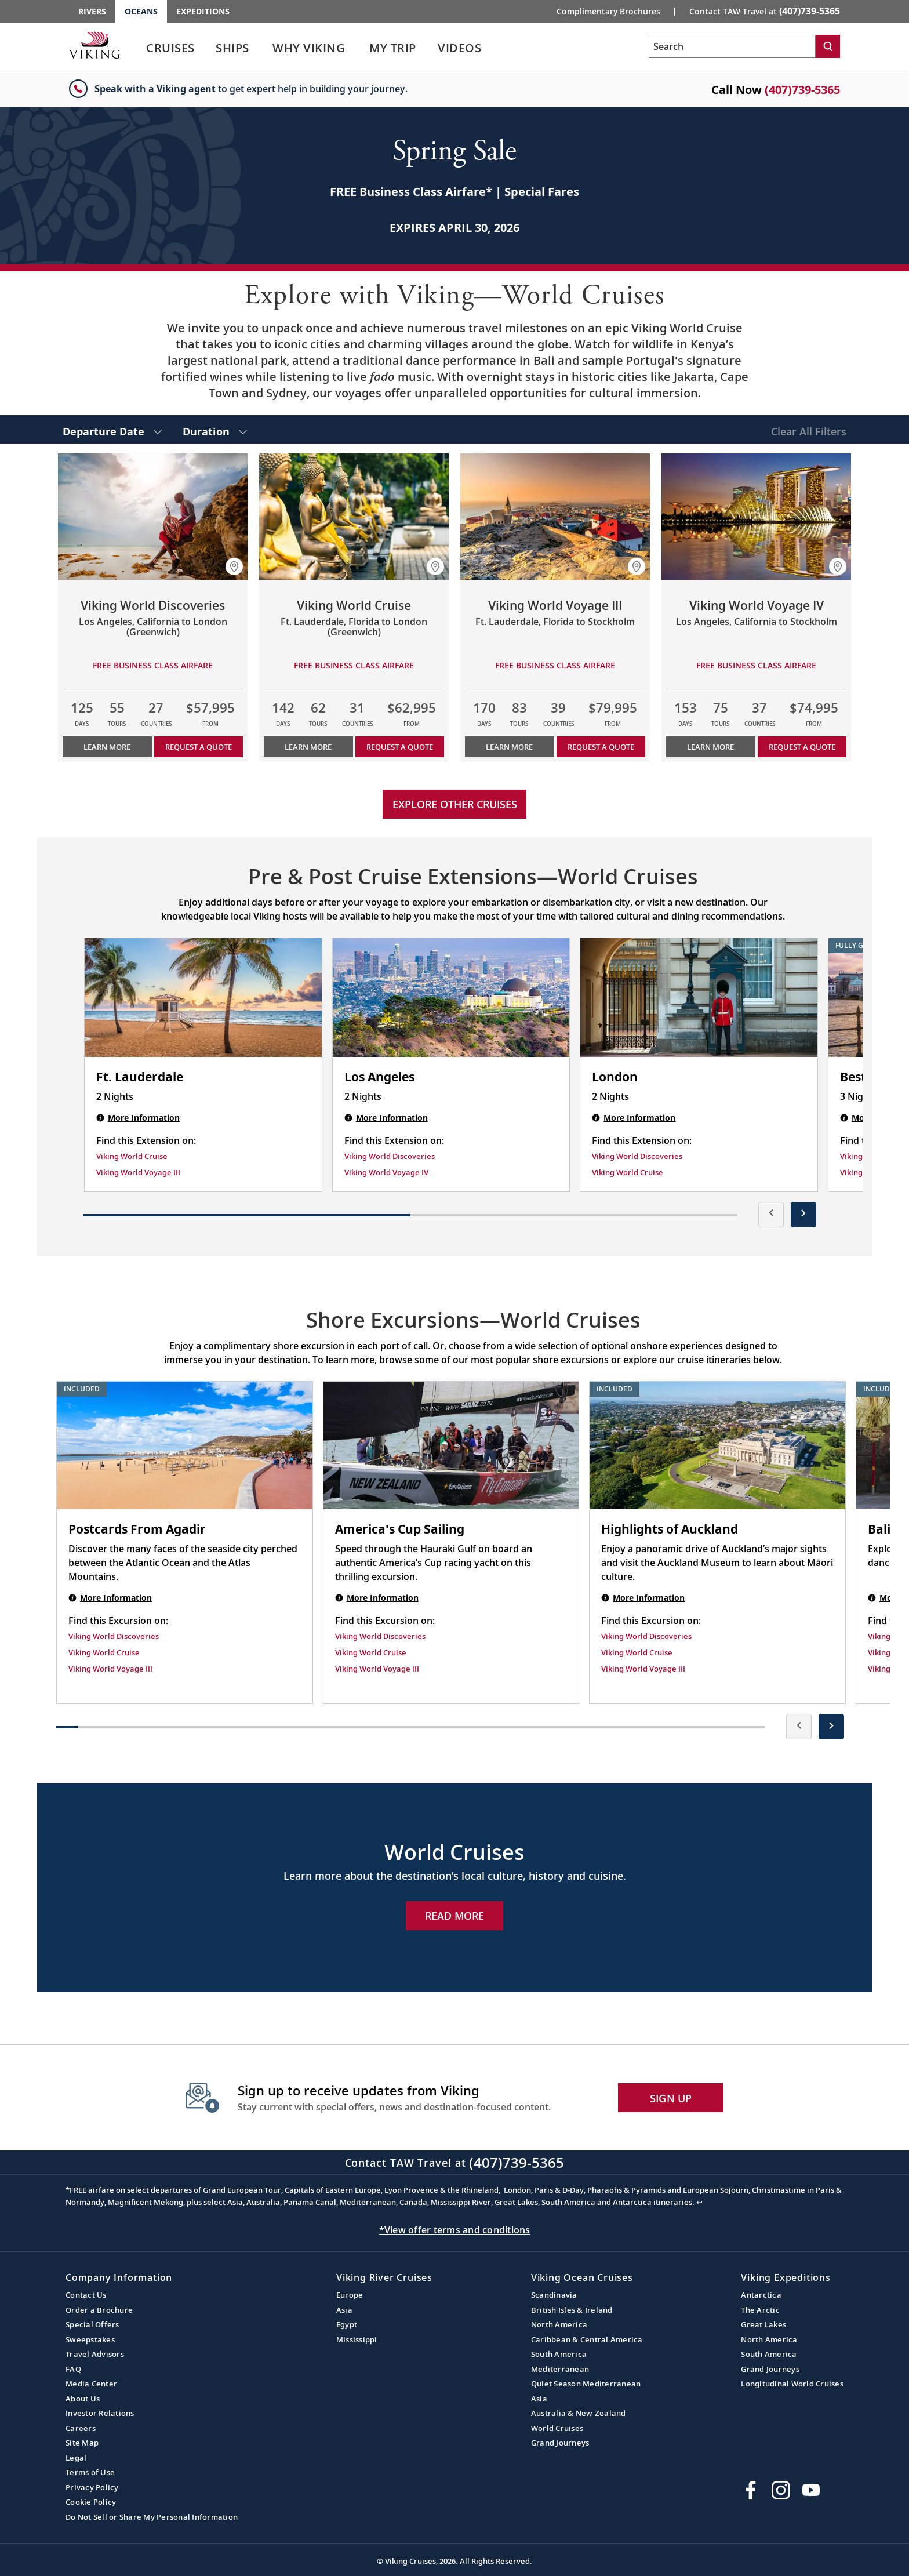  Describe the element at coordinates (771, 1214) in the screenshot. I see `[presentation]` at that location.